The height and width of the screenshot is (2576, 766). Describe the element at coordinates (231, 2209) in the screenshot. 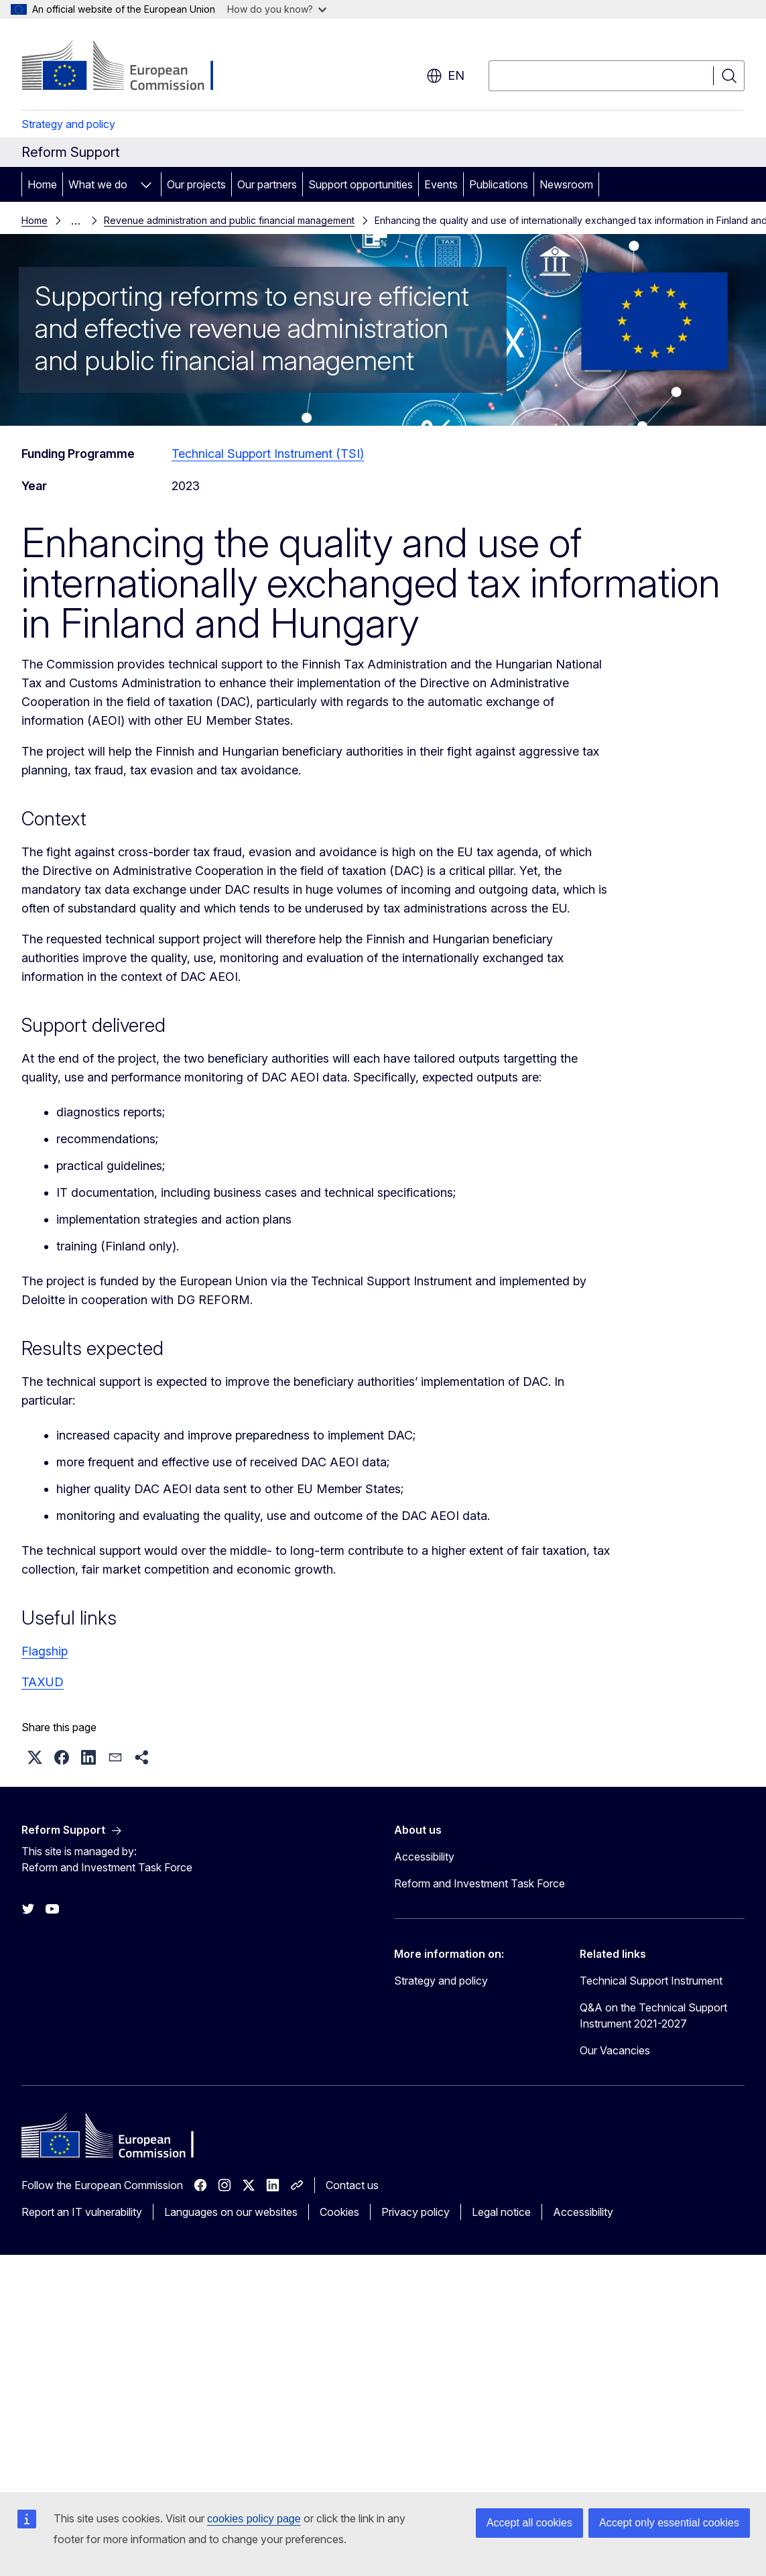

I see `Languages on our websites` at that location.